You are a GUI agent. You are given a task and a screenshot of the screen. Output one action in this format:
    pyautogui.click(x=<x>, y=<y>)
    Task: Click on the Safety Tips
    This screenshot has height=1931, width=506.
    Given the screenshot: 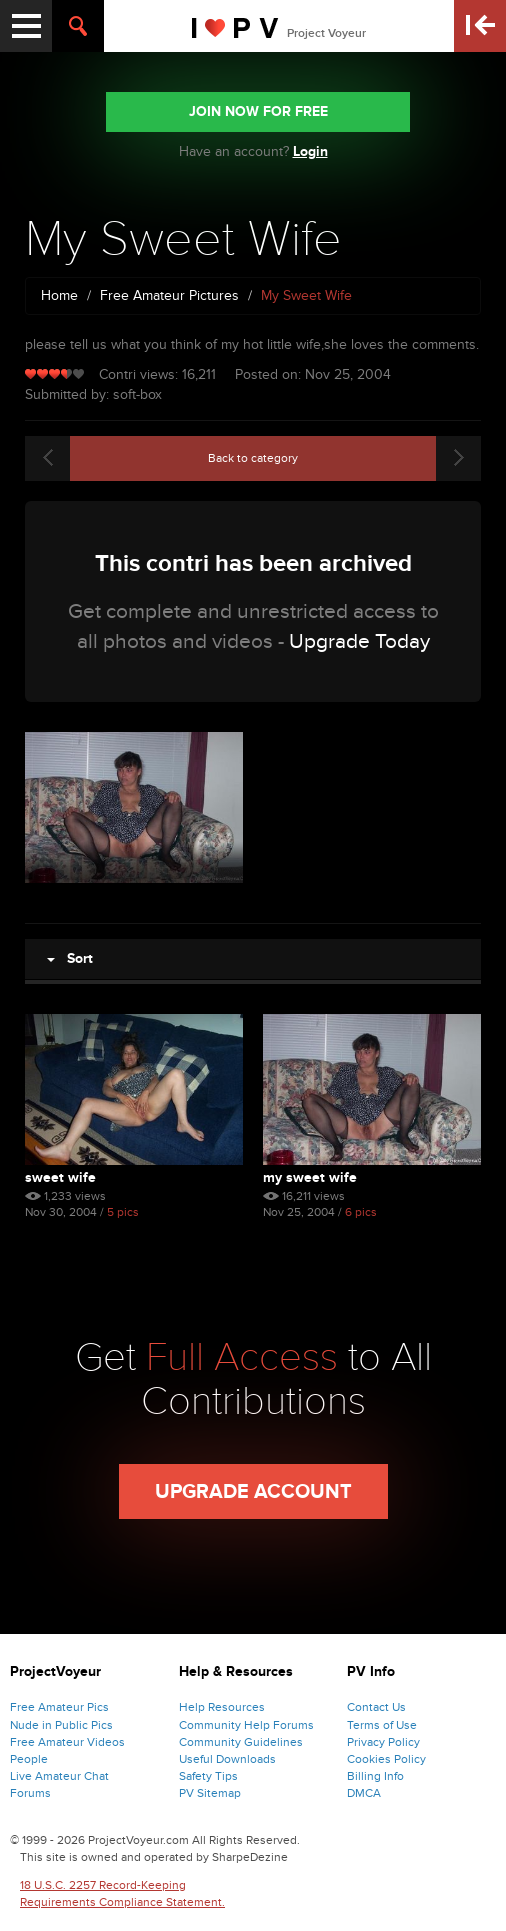 What is the action you would take?
    pyautogui.click(x=208, y=1776)
    